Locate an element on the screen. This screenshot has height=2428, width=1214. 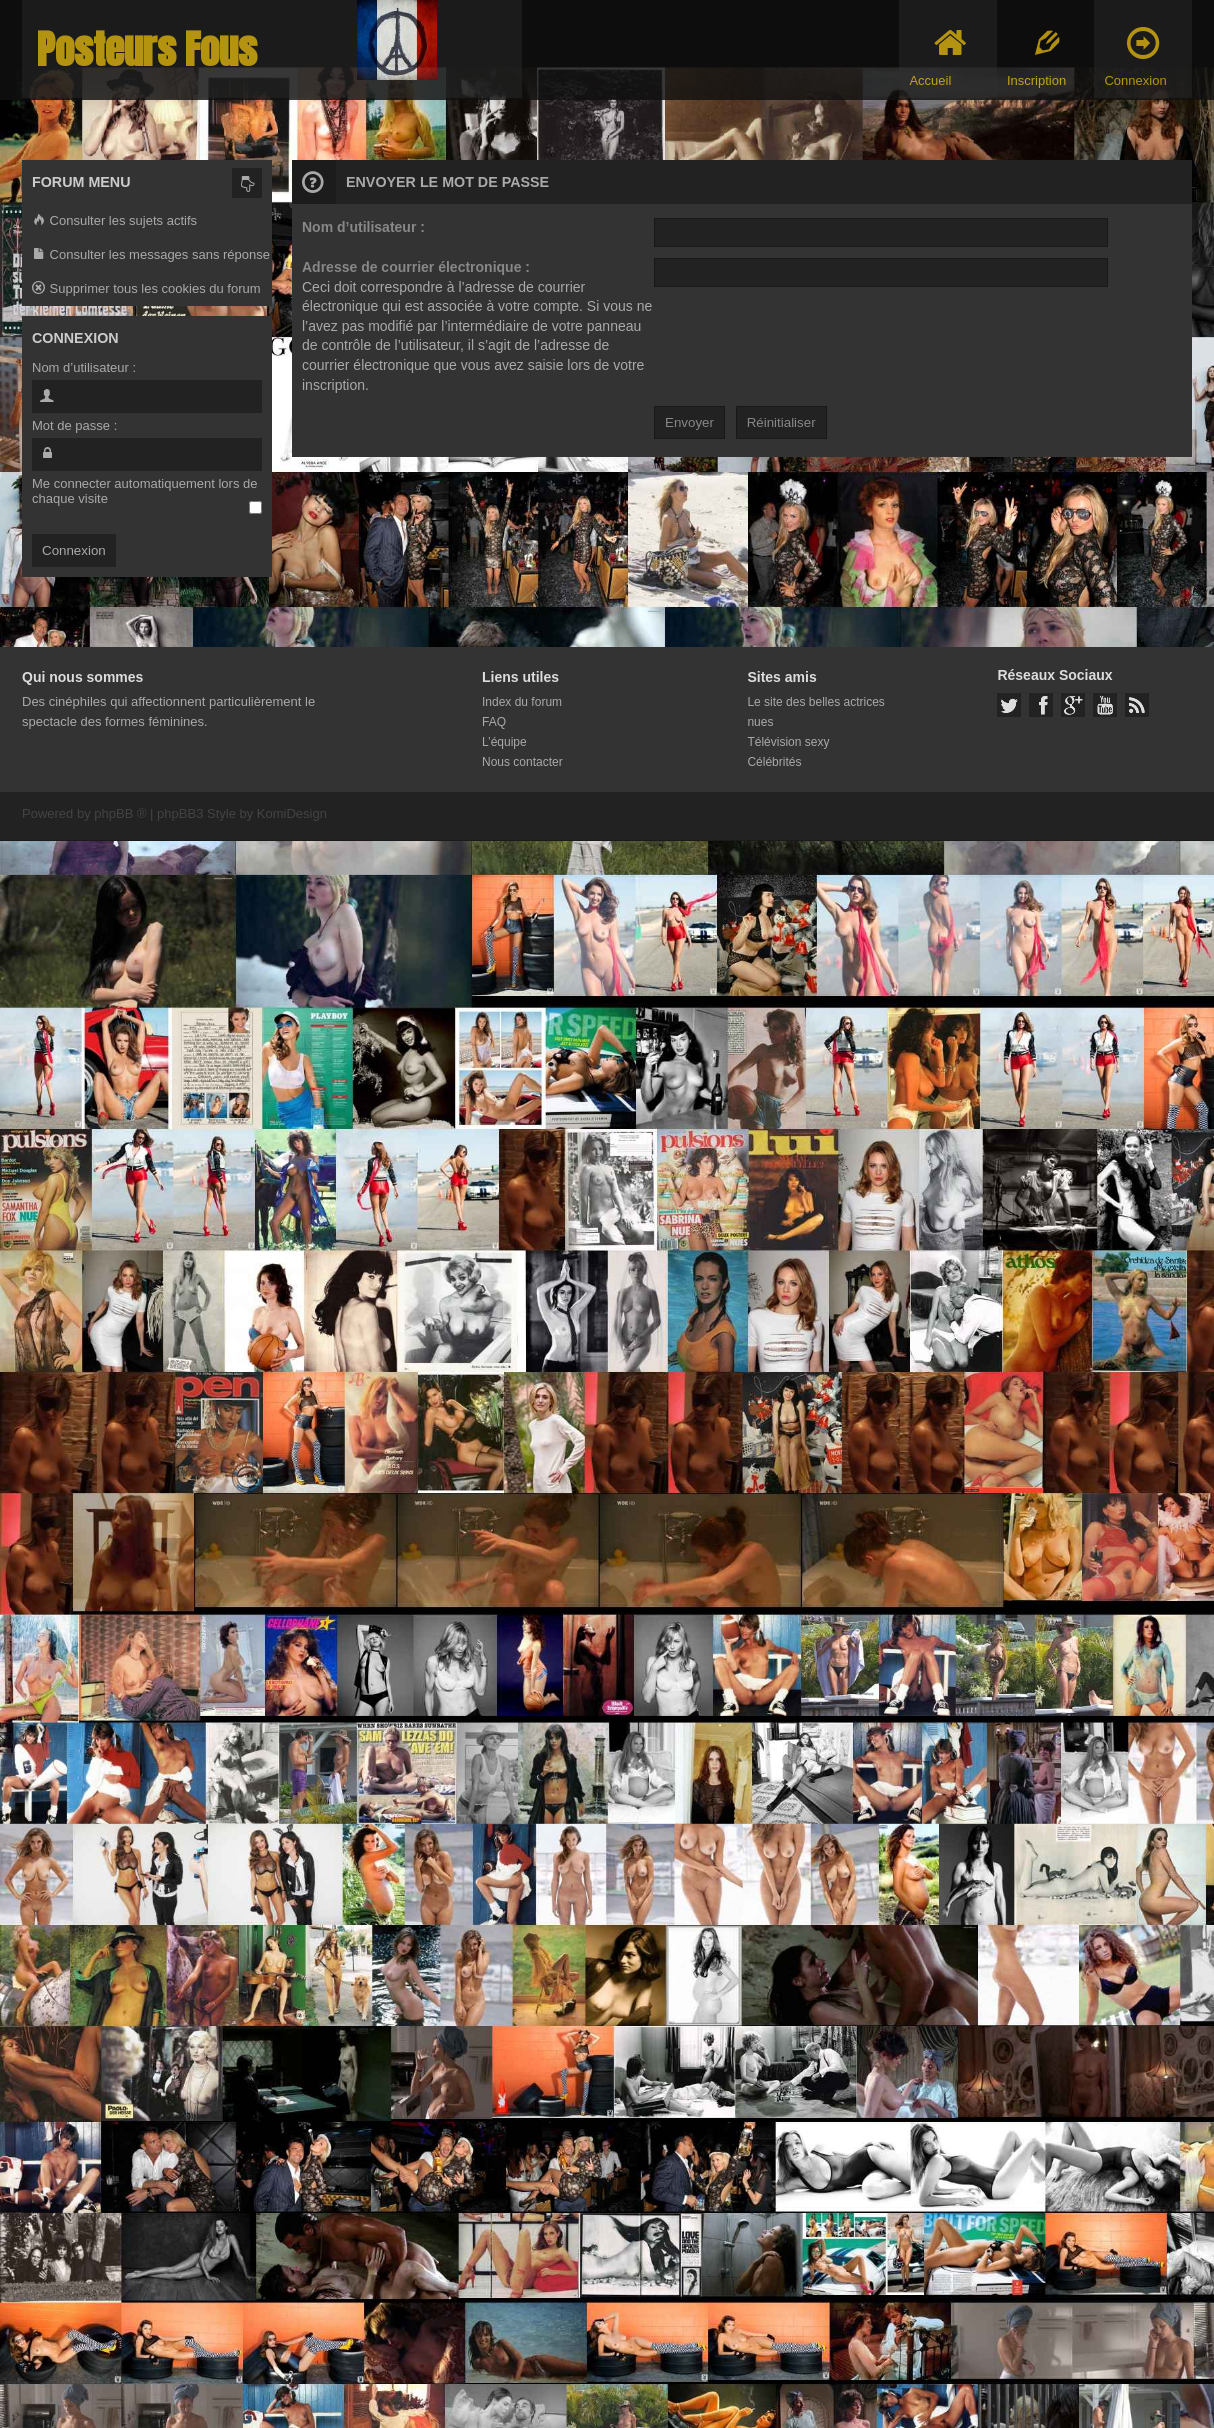
KomiDesign is located at coordinates (292, 813).